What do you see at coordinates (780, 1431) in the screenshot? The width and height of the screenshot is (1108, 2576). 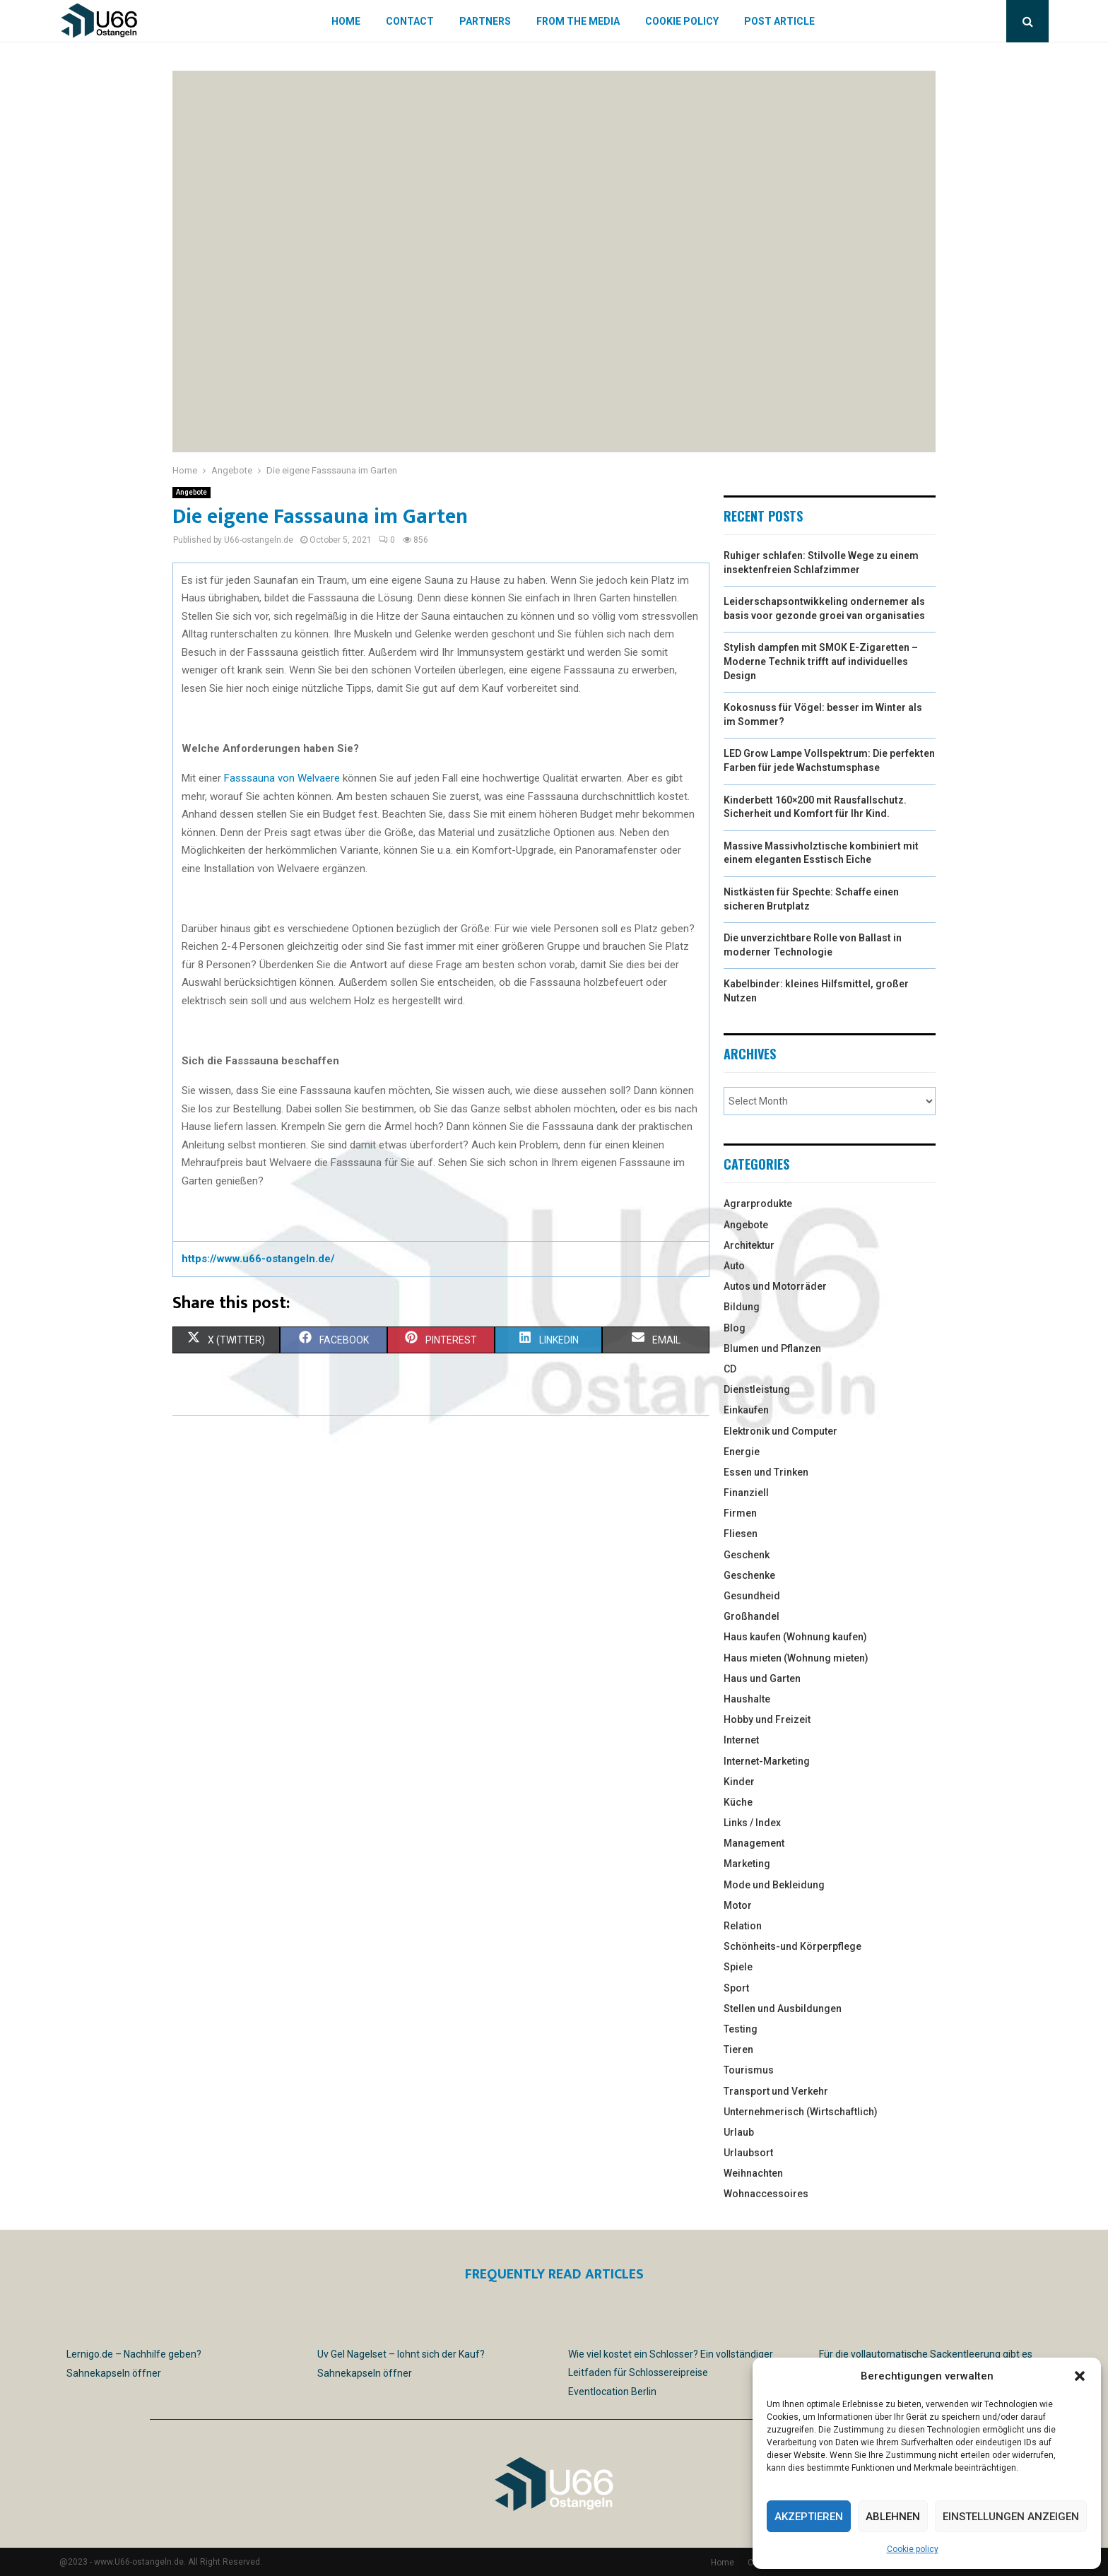 I see `Elektronik und Computer` at bounding box center [780, 1431].